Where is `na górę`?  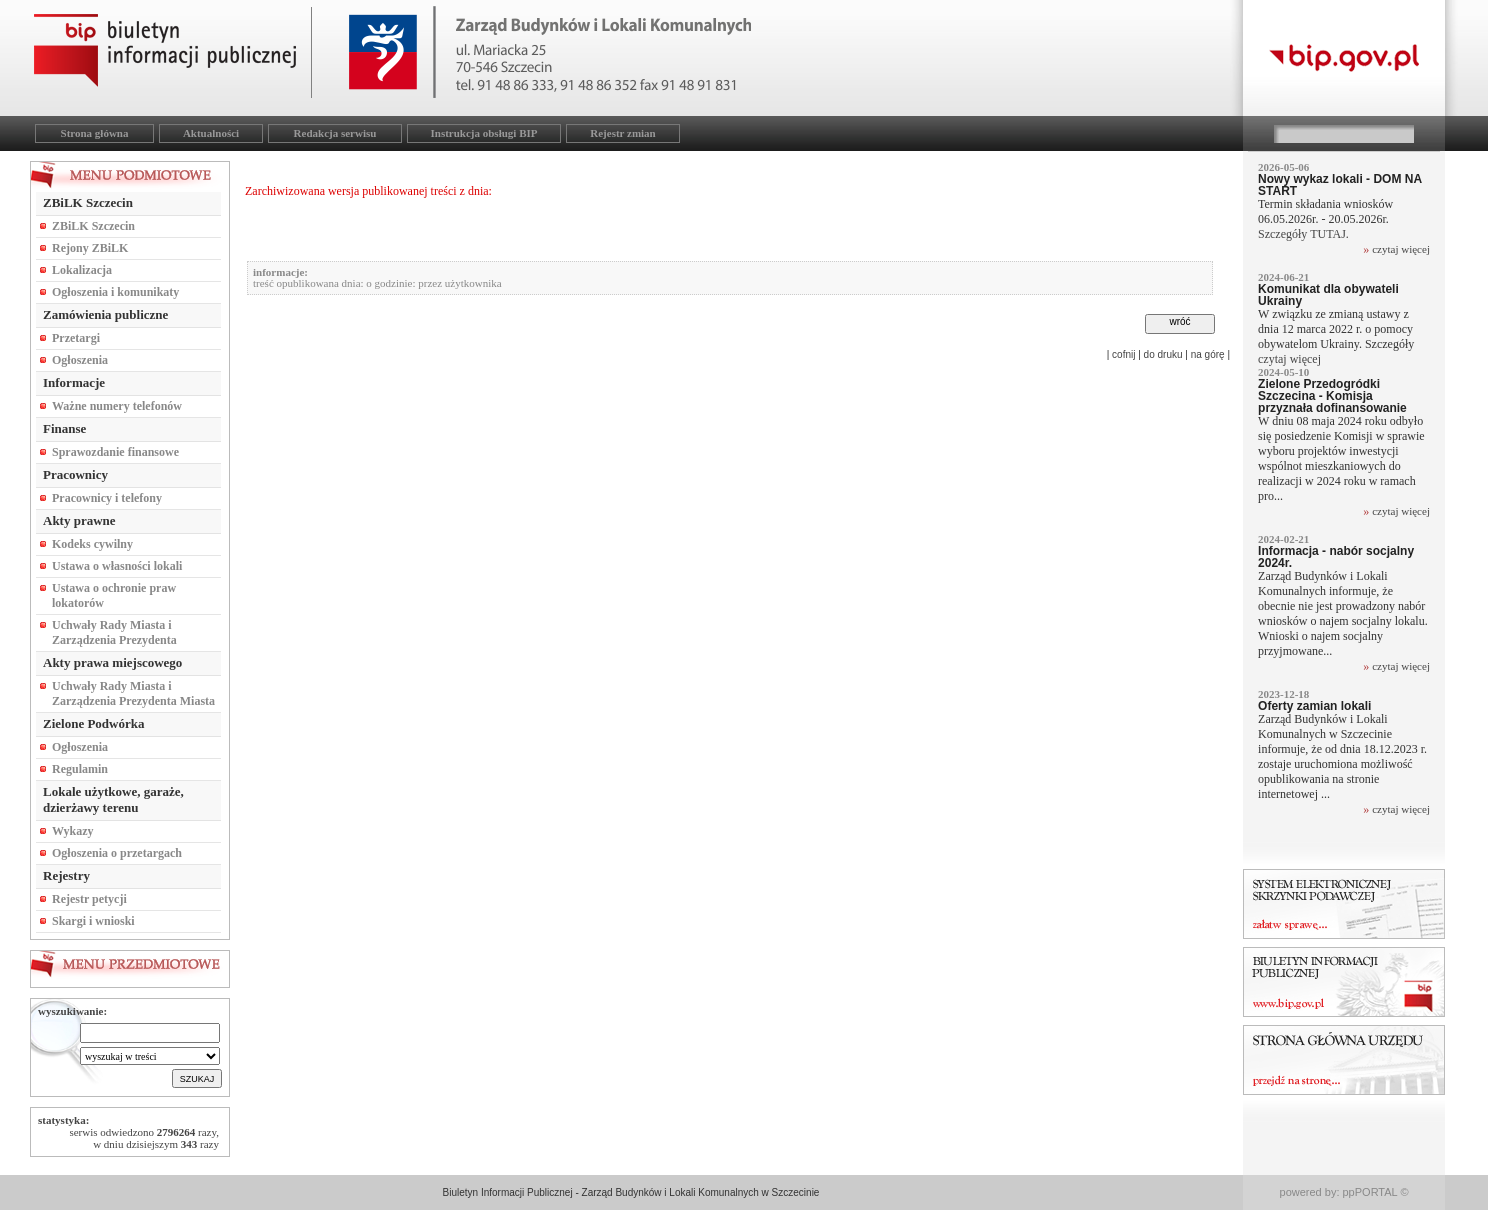 na górę is located at coordinates (1208, 354).